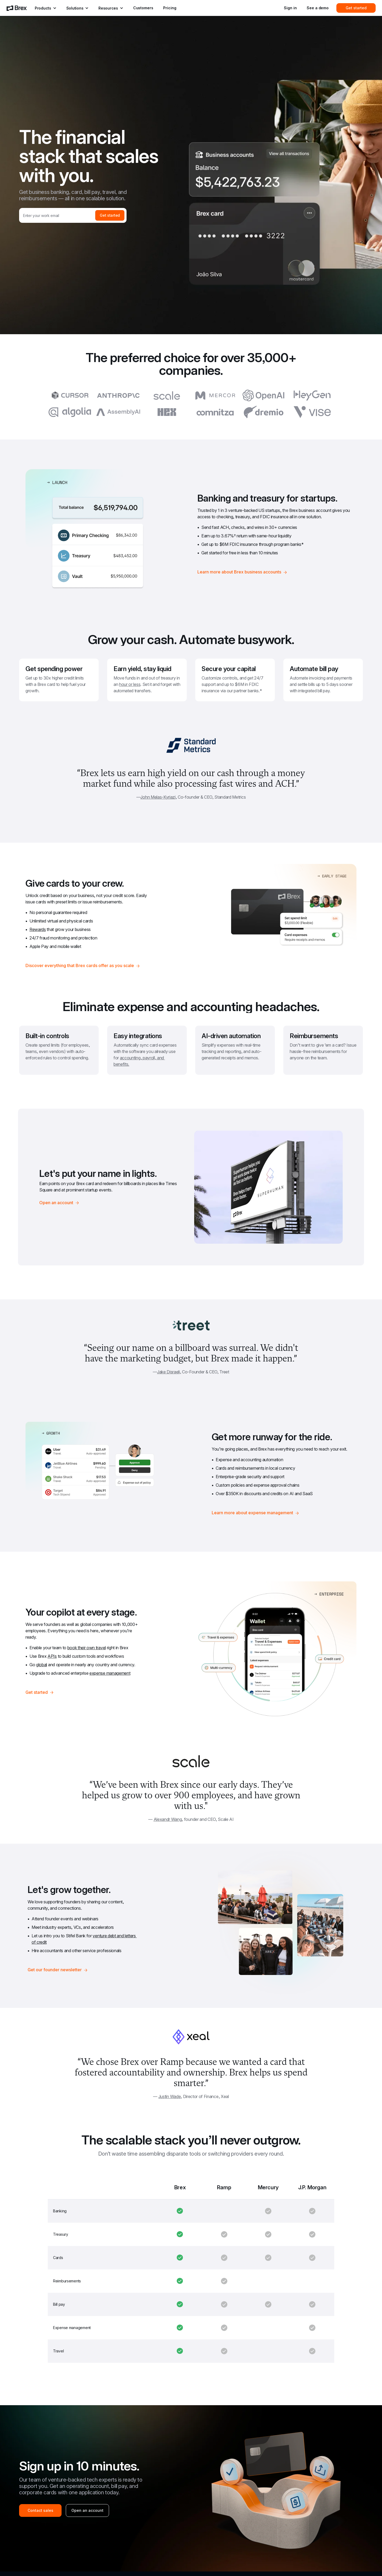 The height and width of the screenshot is (2576, 382). What do you see at coordinates (52, 1656) in the screenshot?
I see `APIs` at bounding box center [52, 1656].